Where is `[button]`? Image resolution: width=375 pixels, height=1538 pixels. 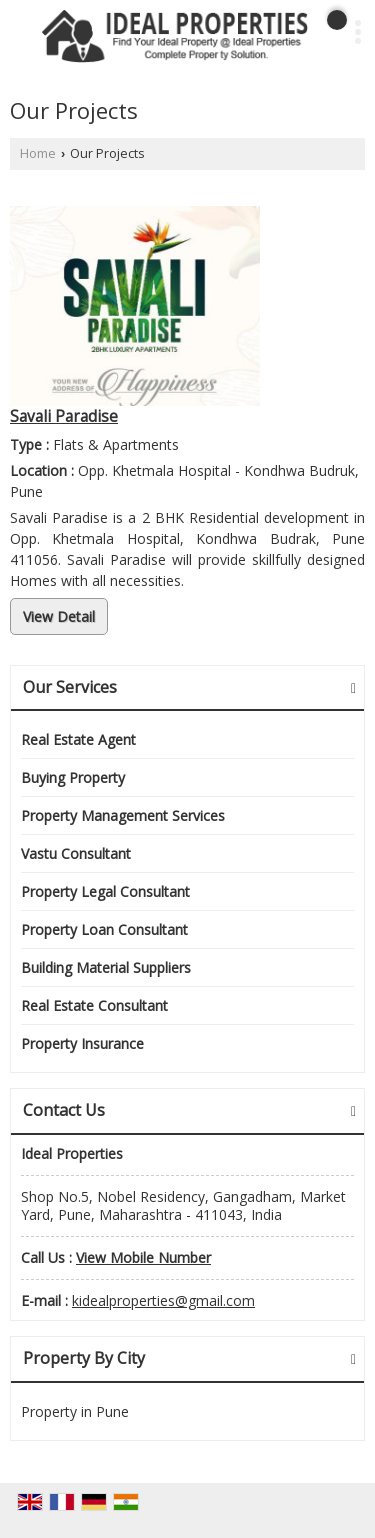 [button] is located at coordinates (143, 1257).